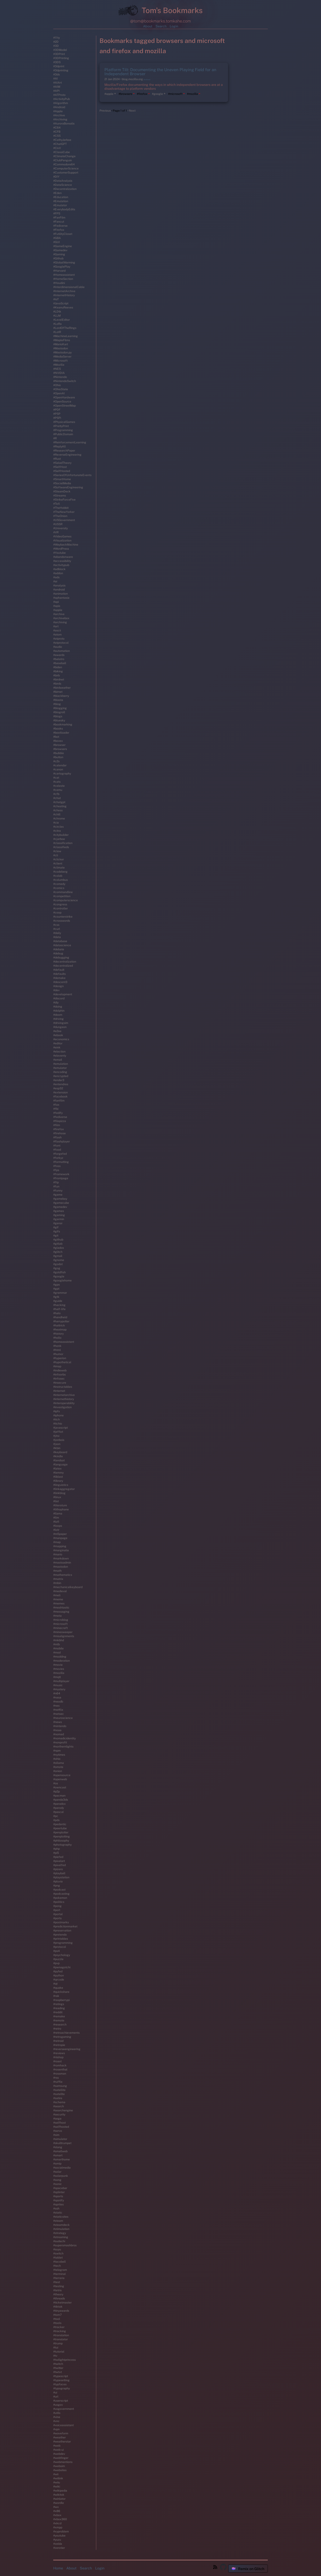 This screenshot has width=321, height=2576. What do you see at coordinates (61, 565) in the screenshot?
I see `#activitypub` at bounding box center [61, 565].